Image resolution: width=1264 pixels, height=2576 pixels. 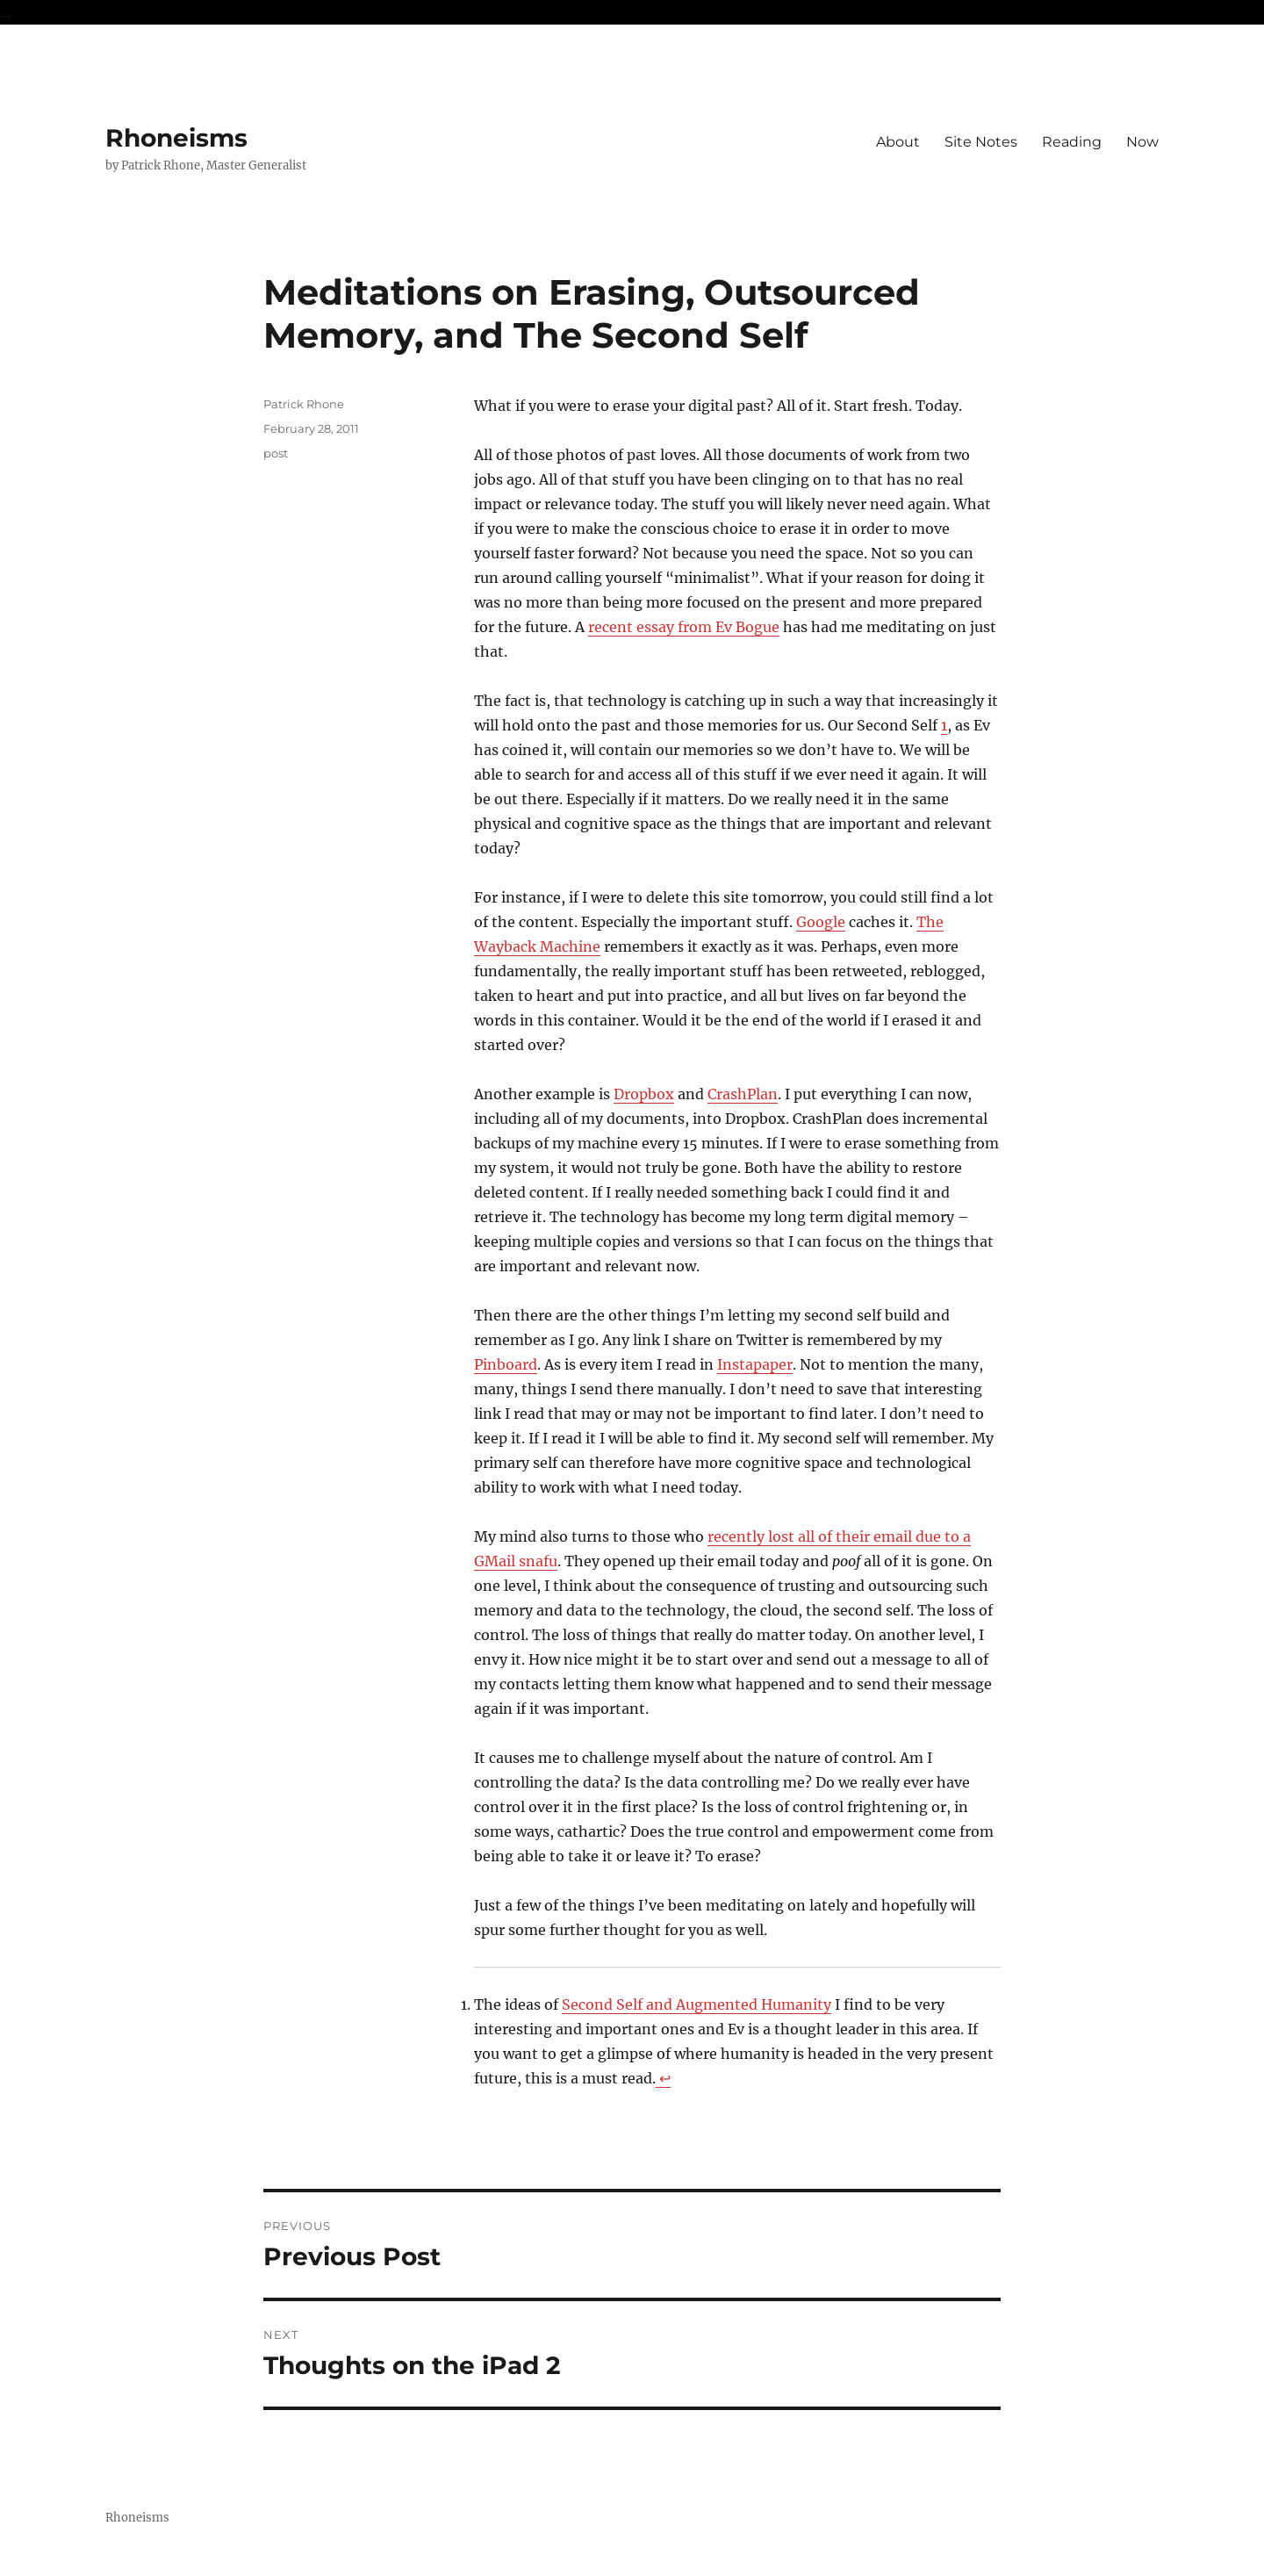 What do you see at coordinates (275, 453) in the screenshot?
I see `post` at bounding box center [275, 453].